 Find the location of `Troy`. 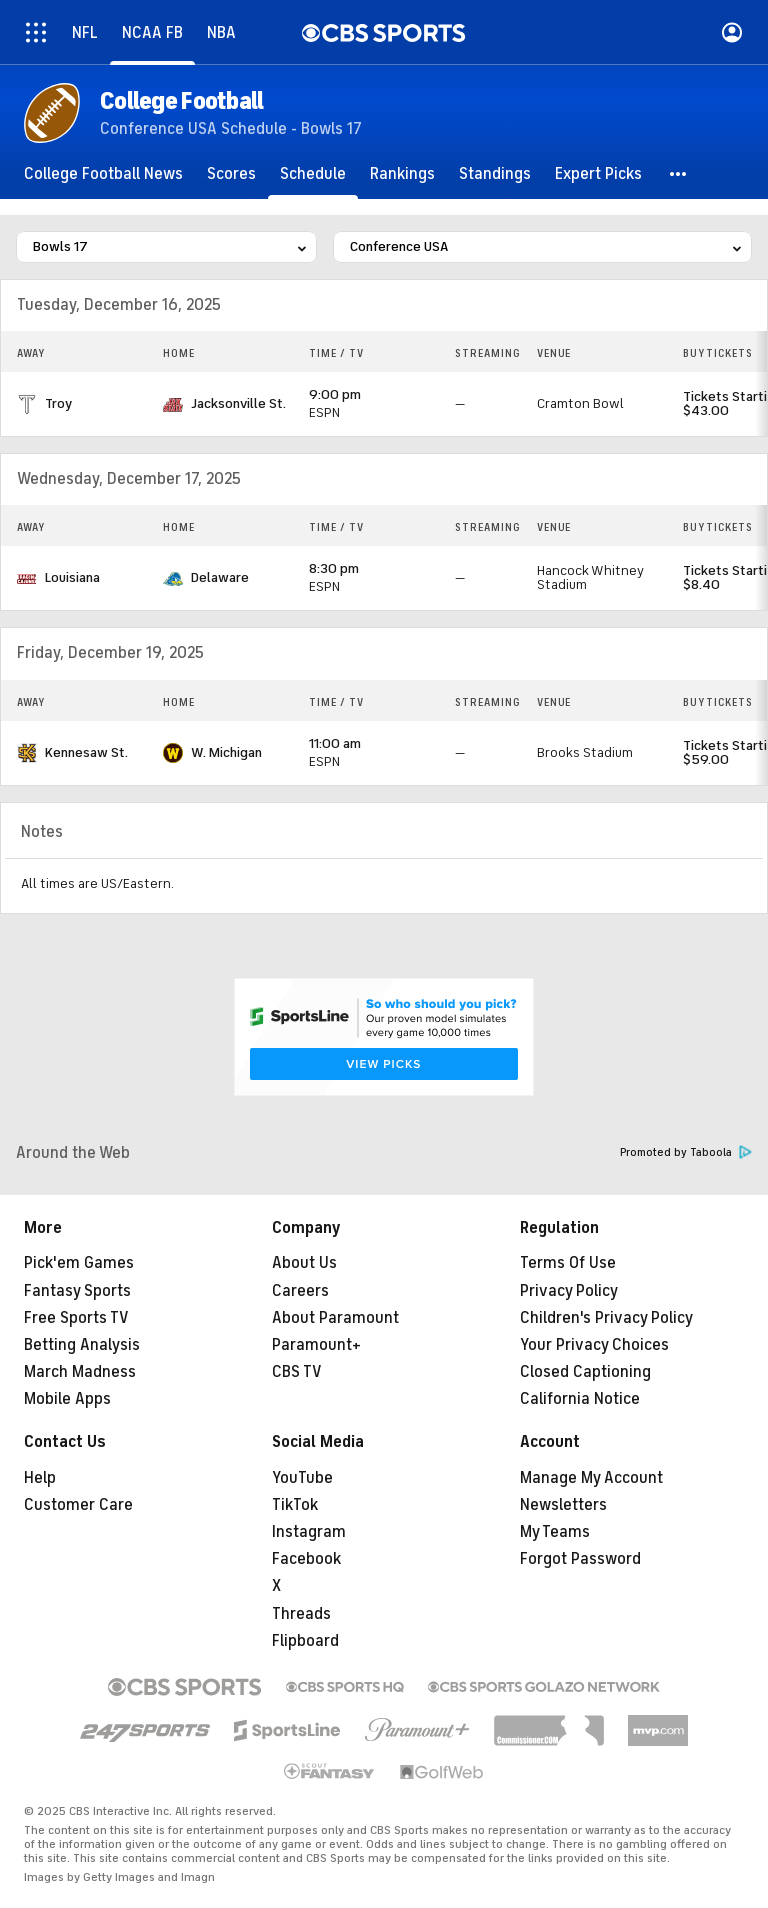

Troy is located at coordinates (58, 403).